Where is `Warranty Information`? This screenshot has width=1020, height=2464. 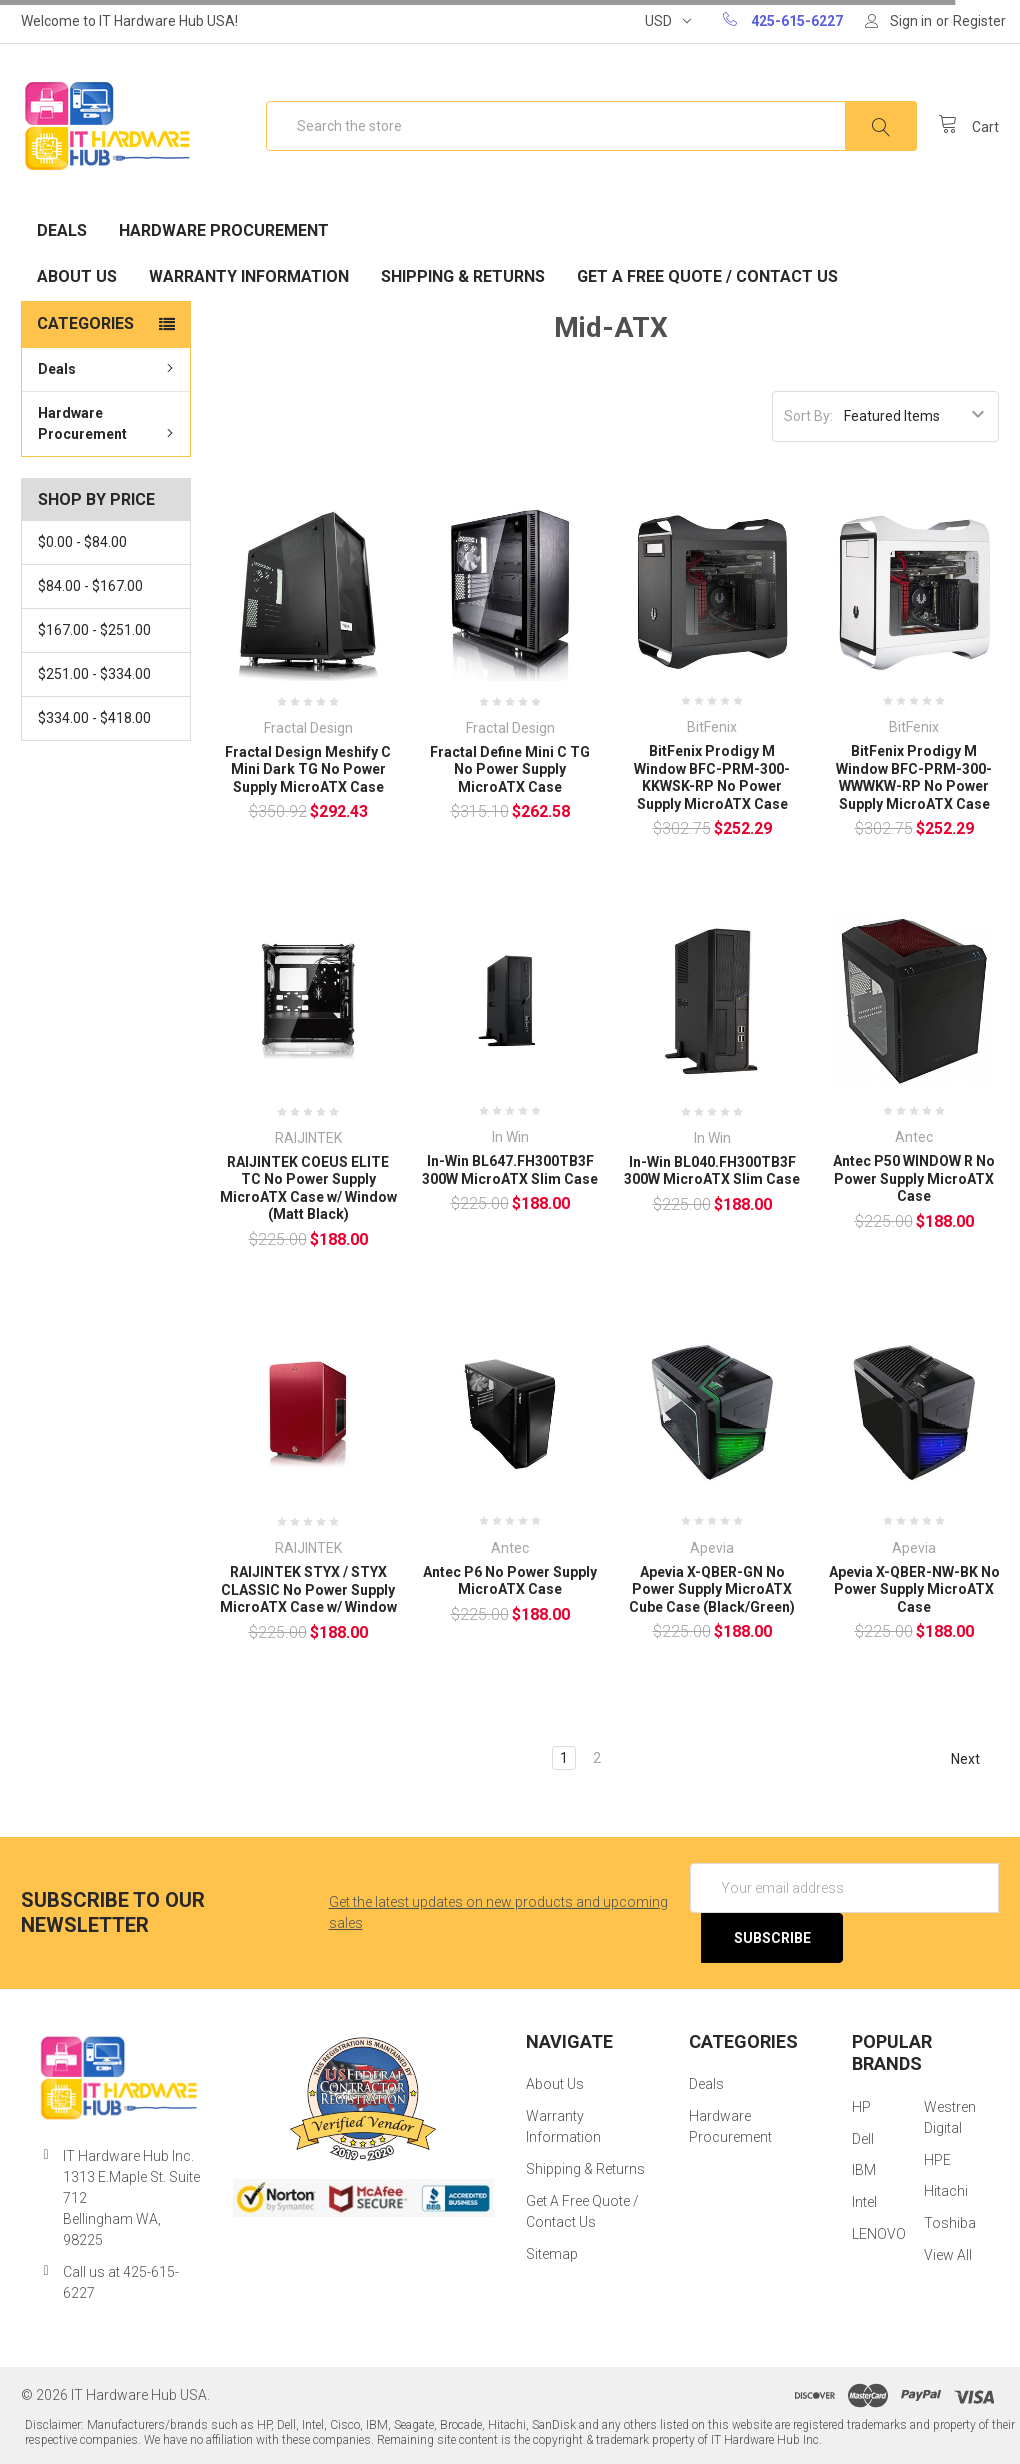 Warranty Information is located at coordinates (249, 276).